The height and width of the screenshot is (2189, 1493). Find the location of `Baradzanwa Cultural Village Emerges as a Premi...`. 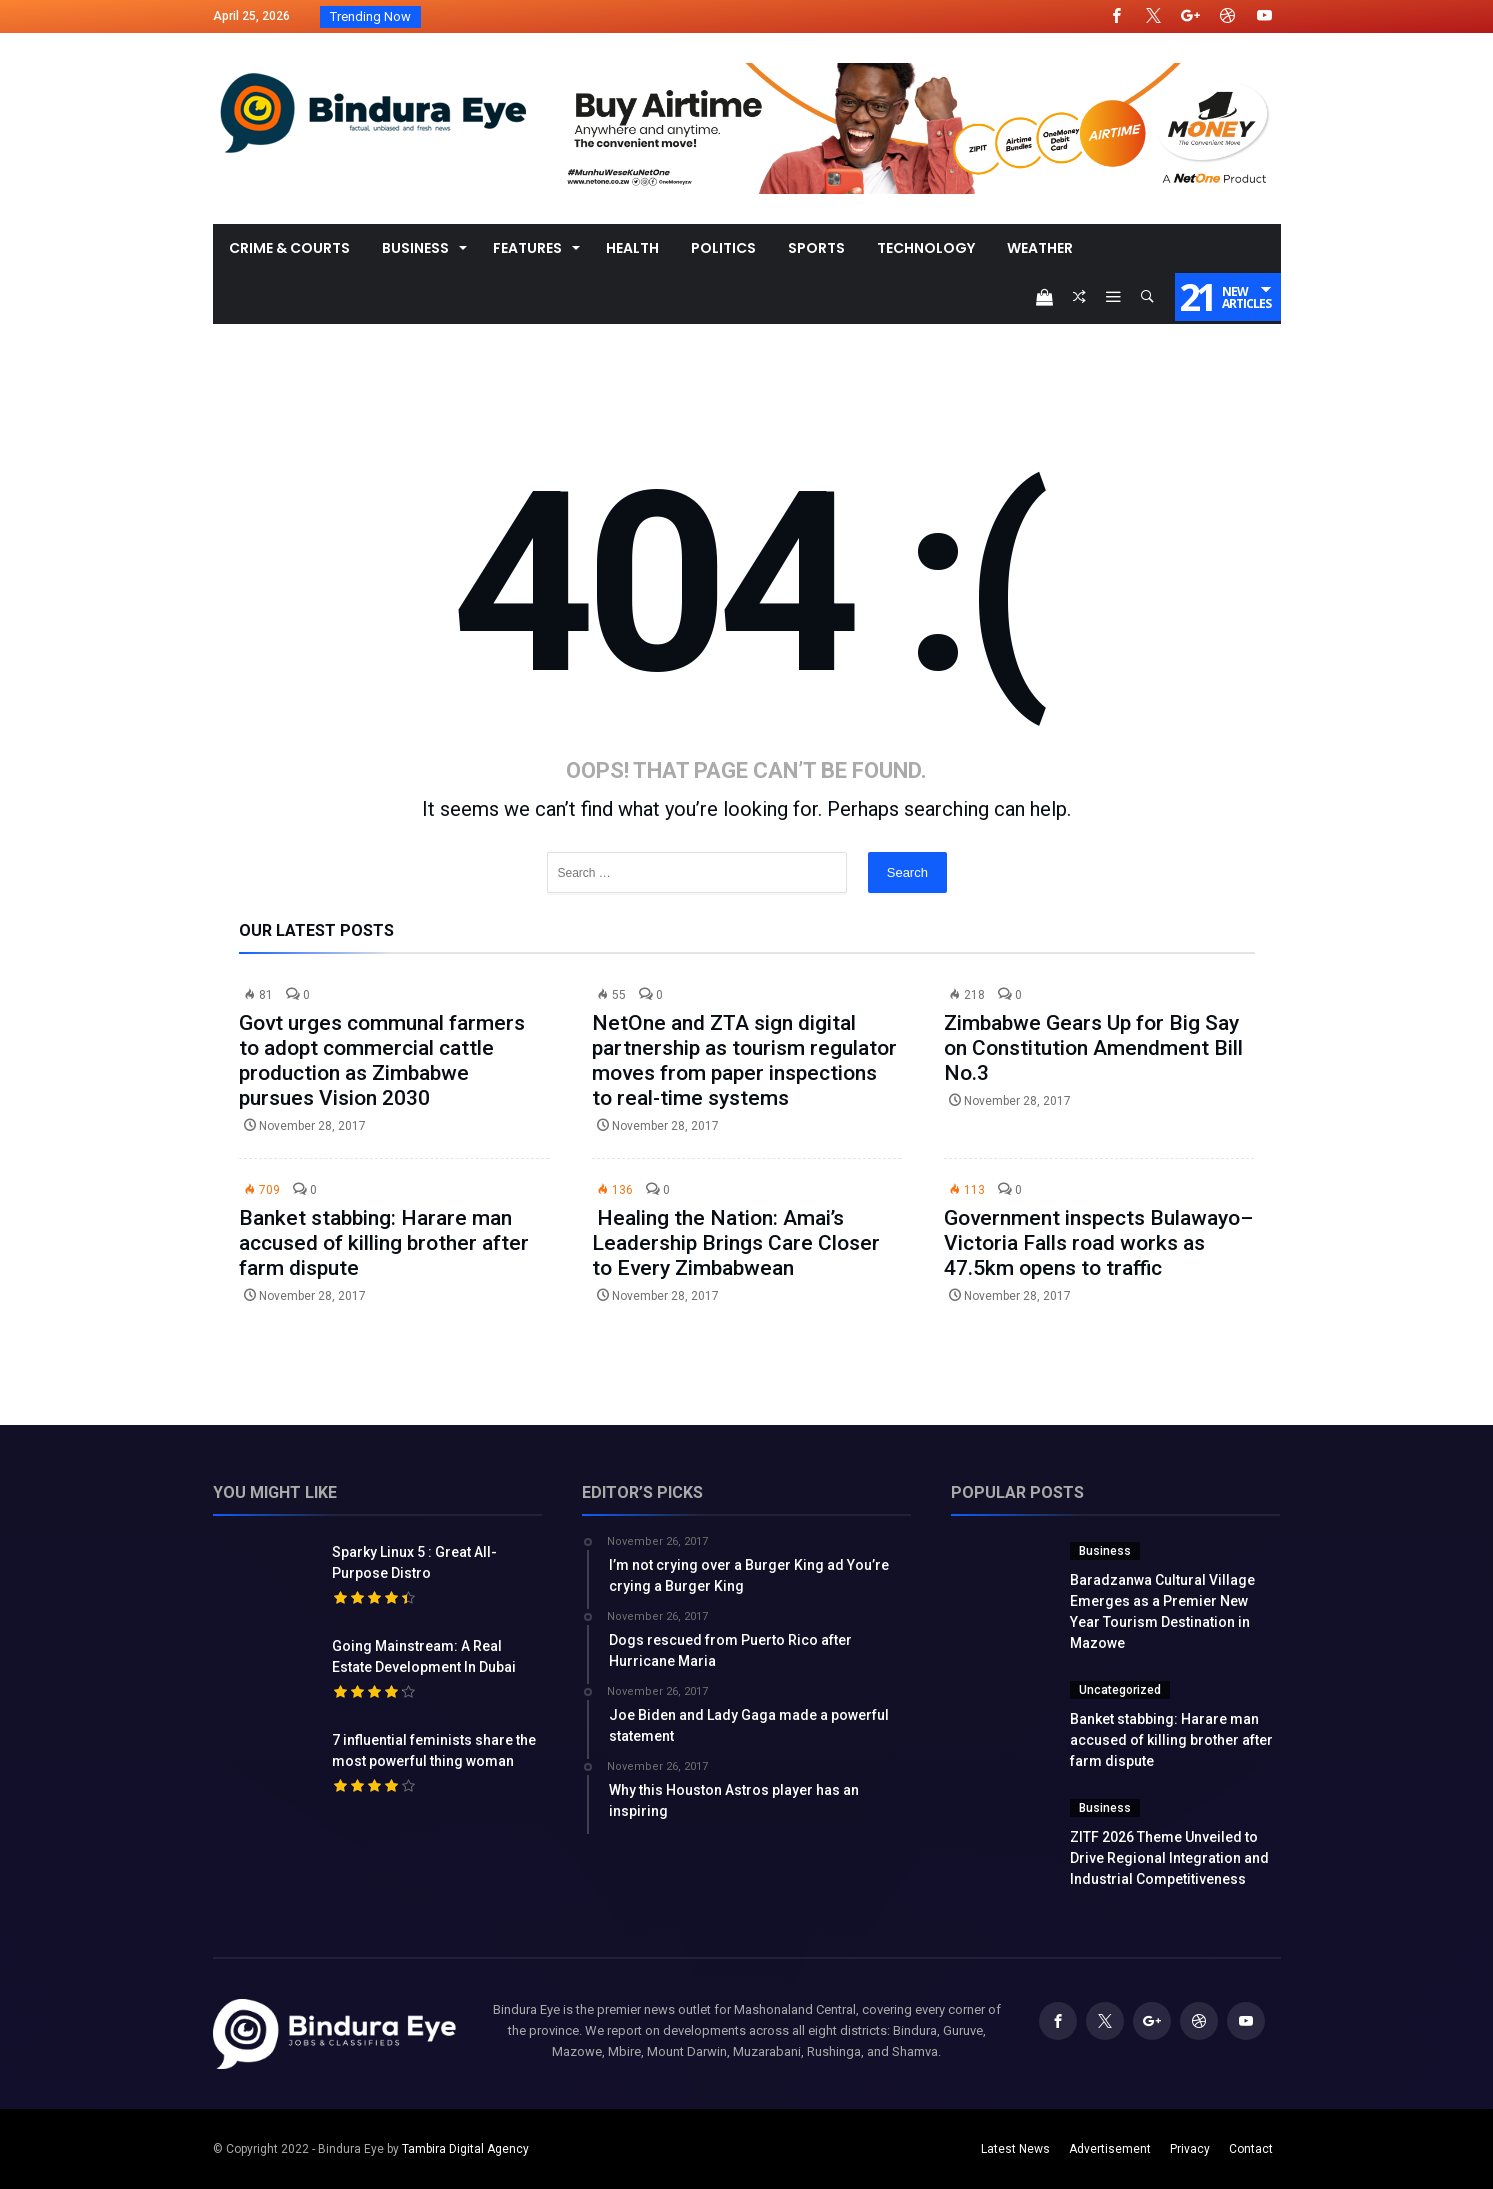

Baradzanwa Cultural Village Emerges as a Premi... is located at coordinates (571, 16).